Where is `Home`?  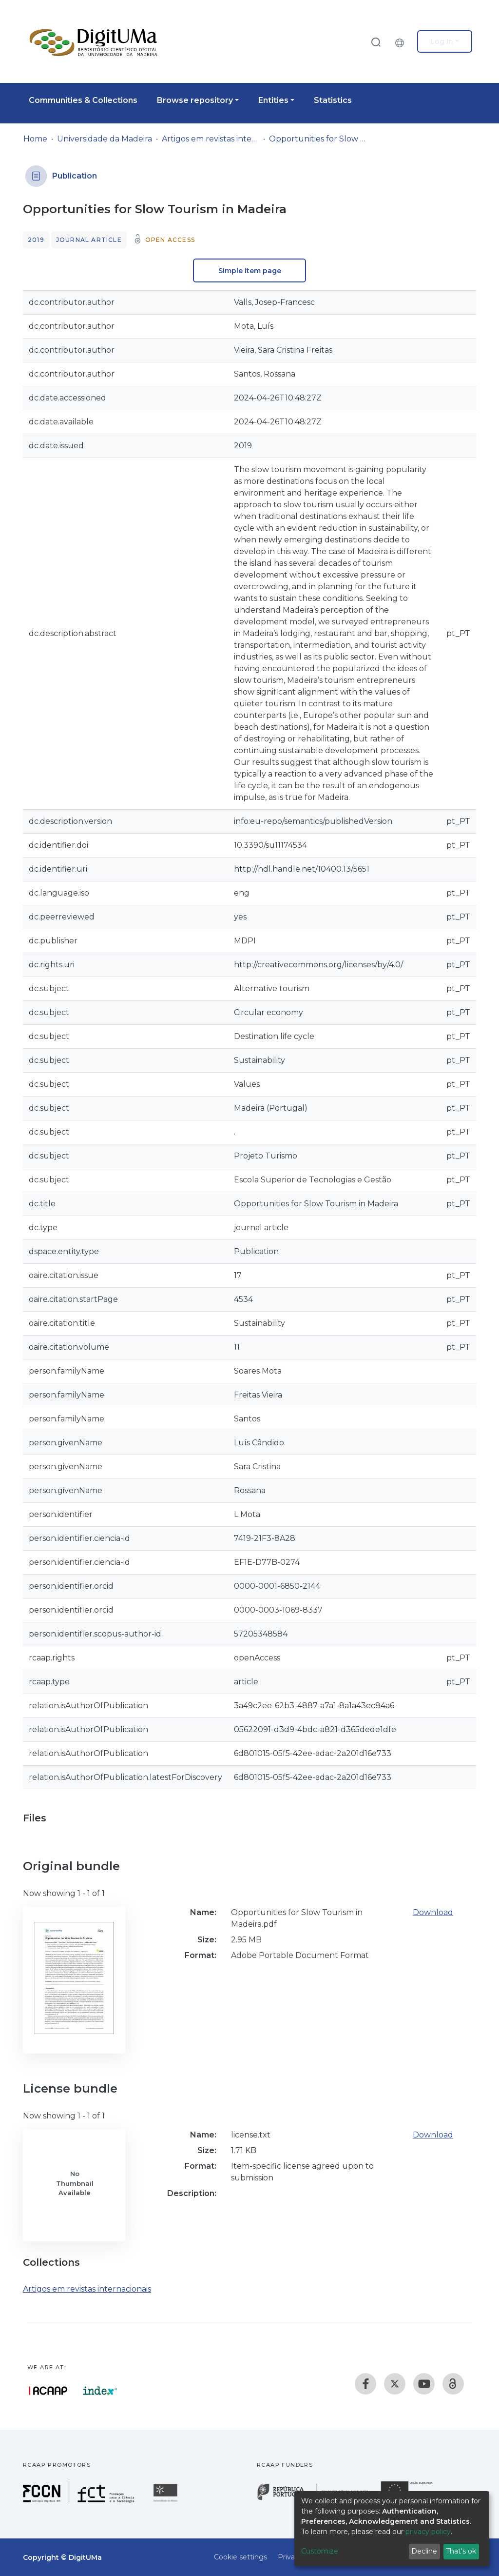
Home is located at coordinates (35, 138).